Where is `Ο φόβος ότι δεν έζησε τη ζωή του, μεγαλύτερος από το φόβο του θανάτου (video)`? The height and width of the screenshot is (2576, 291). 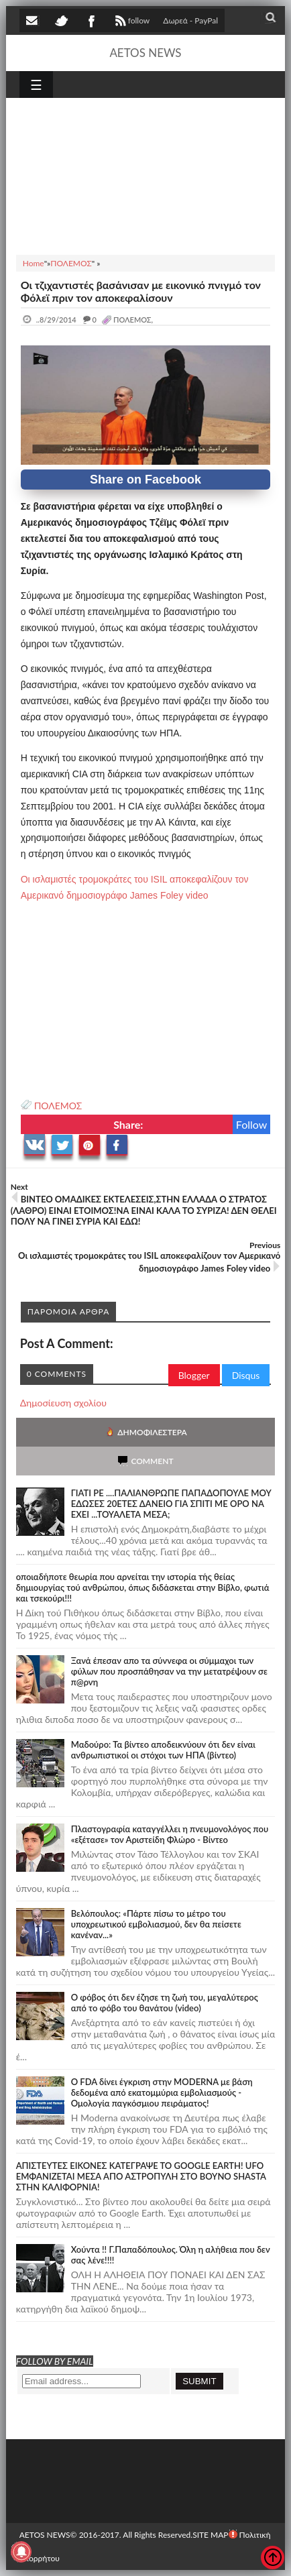 Ο φόβος ότι δεν έζησε τη ζωή του, μεγαλύτερος από το φόβο του θανάτου (video) is located at coordinates (164, 2002).